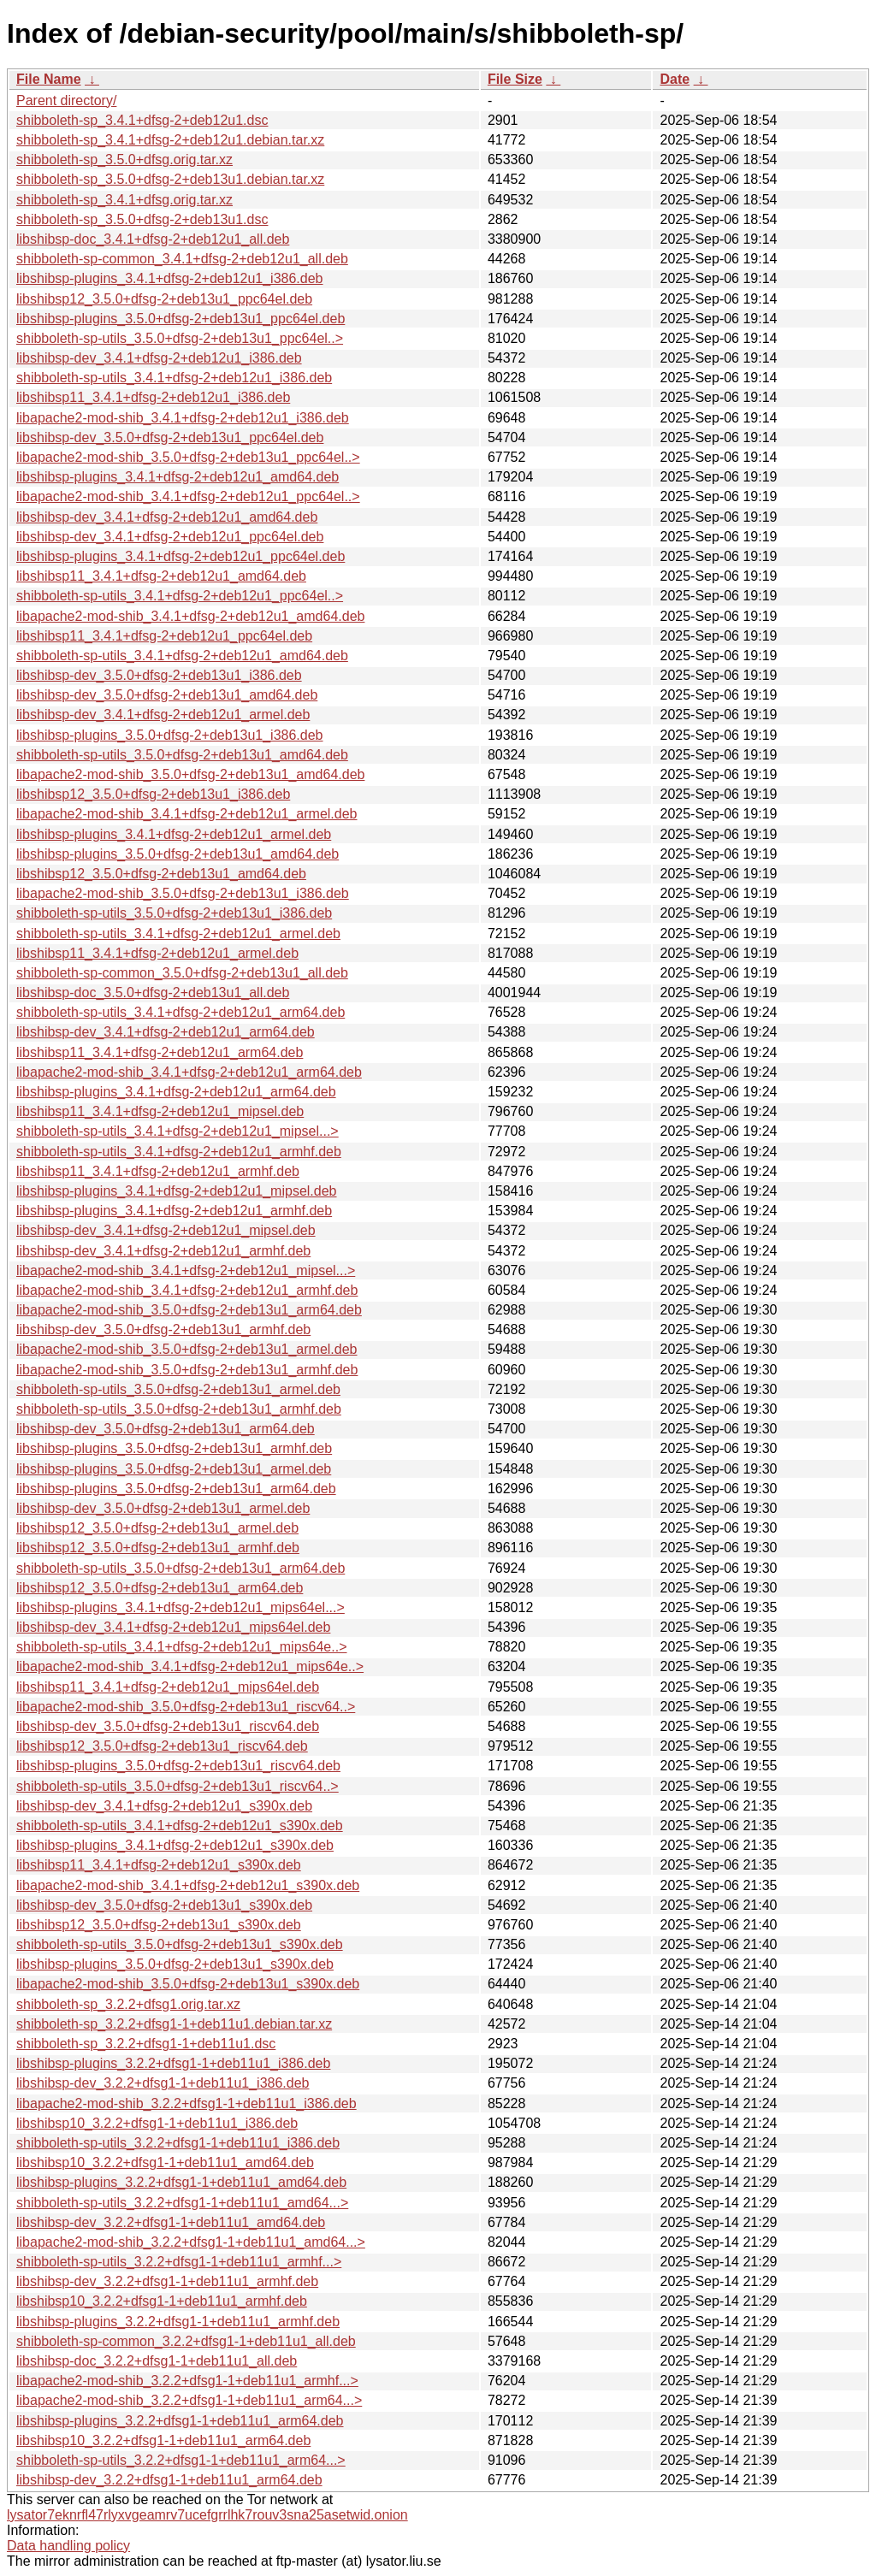 This screenshot has width=876, height=2576. What do you see at coordinates (157, 1171) in the screenshot?
I see `libshibsp11_3.4.1+dfsg-2+deb12u1_armhf.deb` at bounding box center [157, 1171].